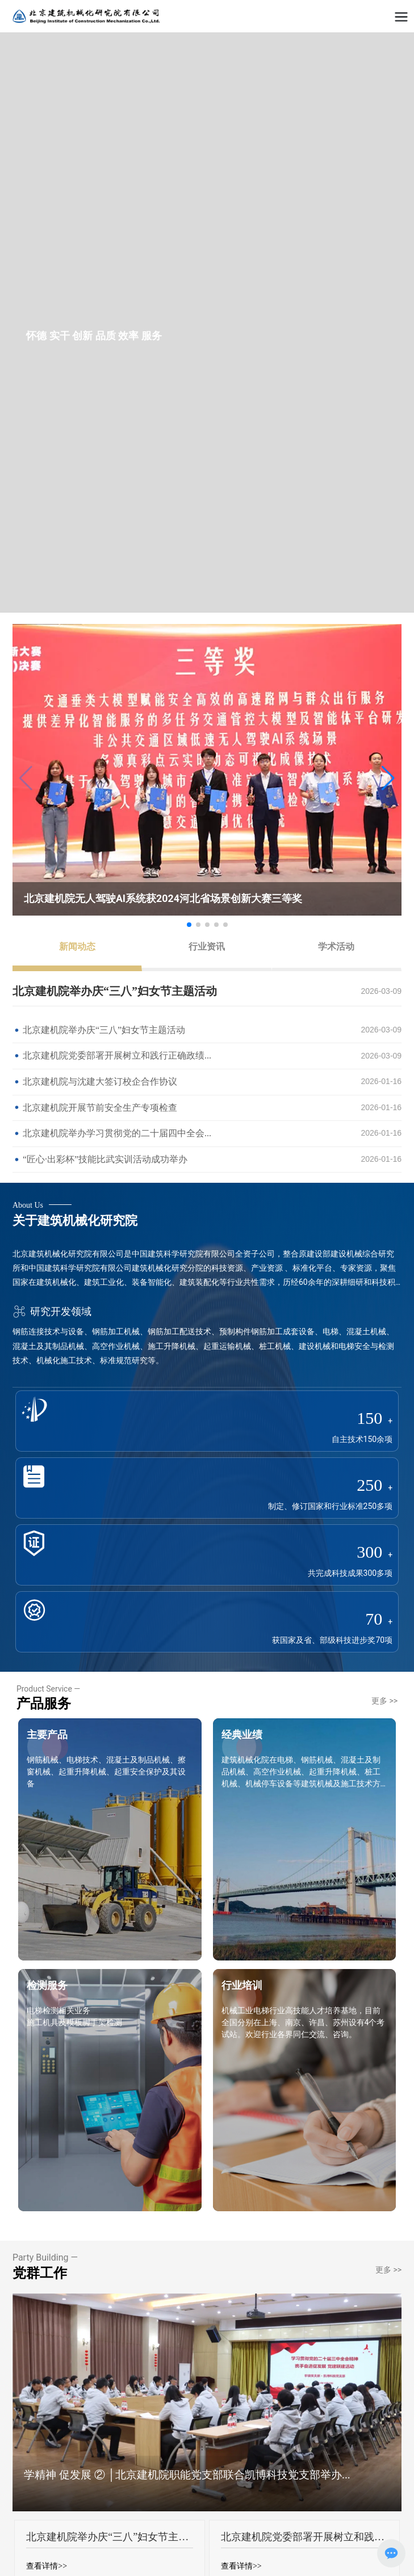 This screenshot has height=2576, width=414. I want to click on 检测服务, so click(47, 1985).